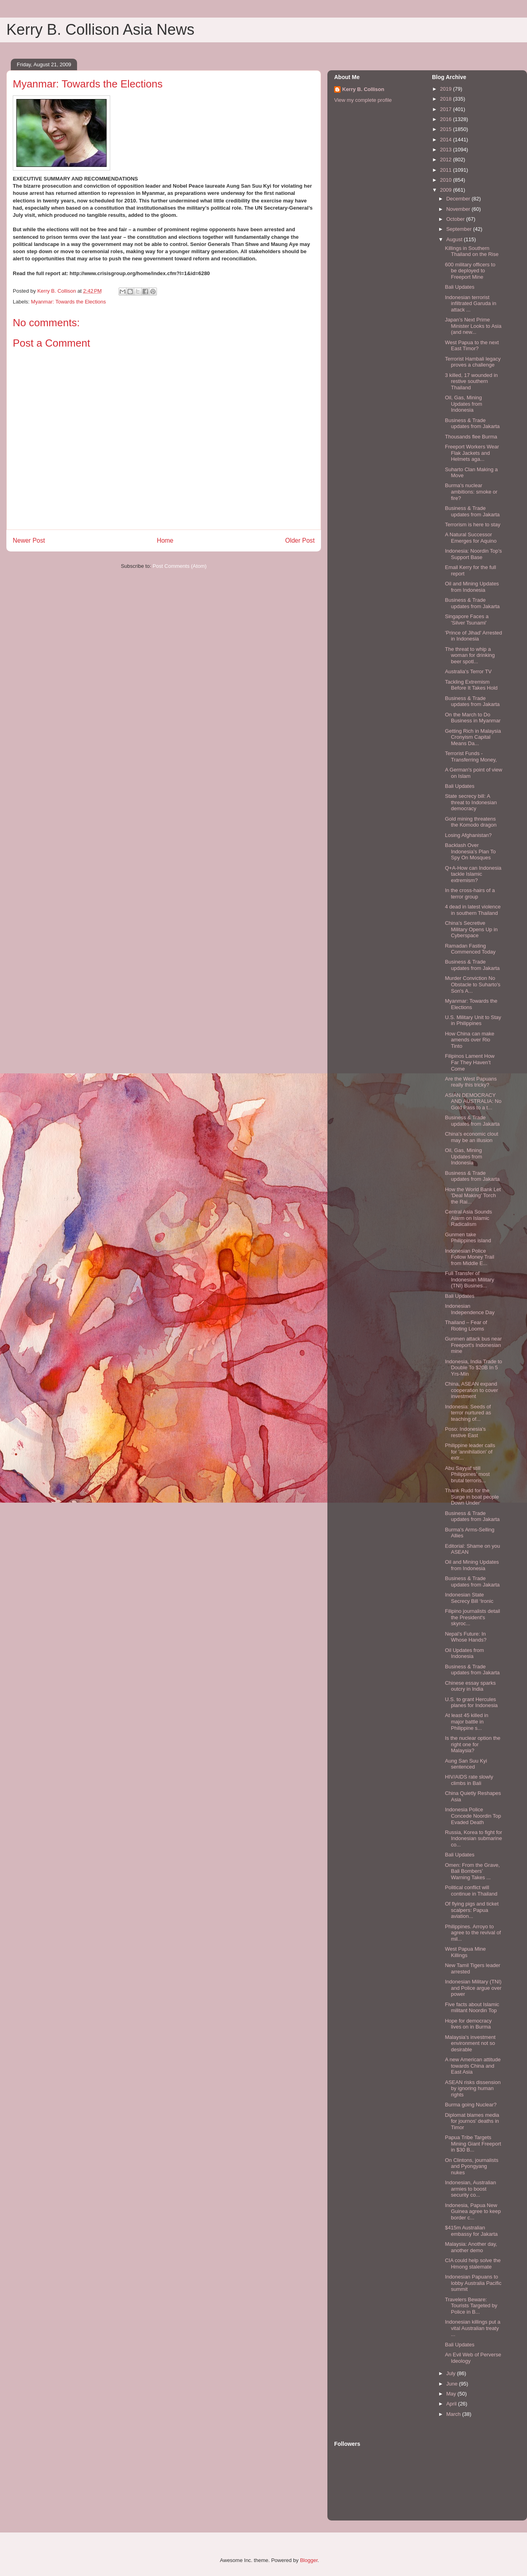  What do you see at coordinates (471, 929) in the screenshot?
I see `China’s Secretive Military Opens Up in Cyberspace` at bounding box center [471, 929].